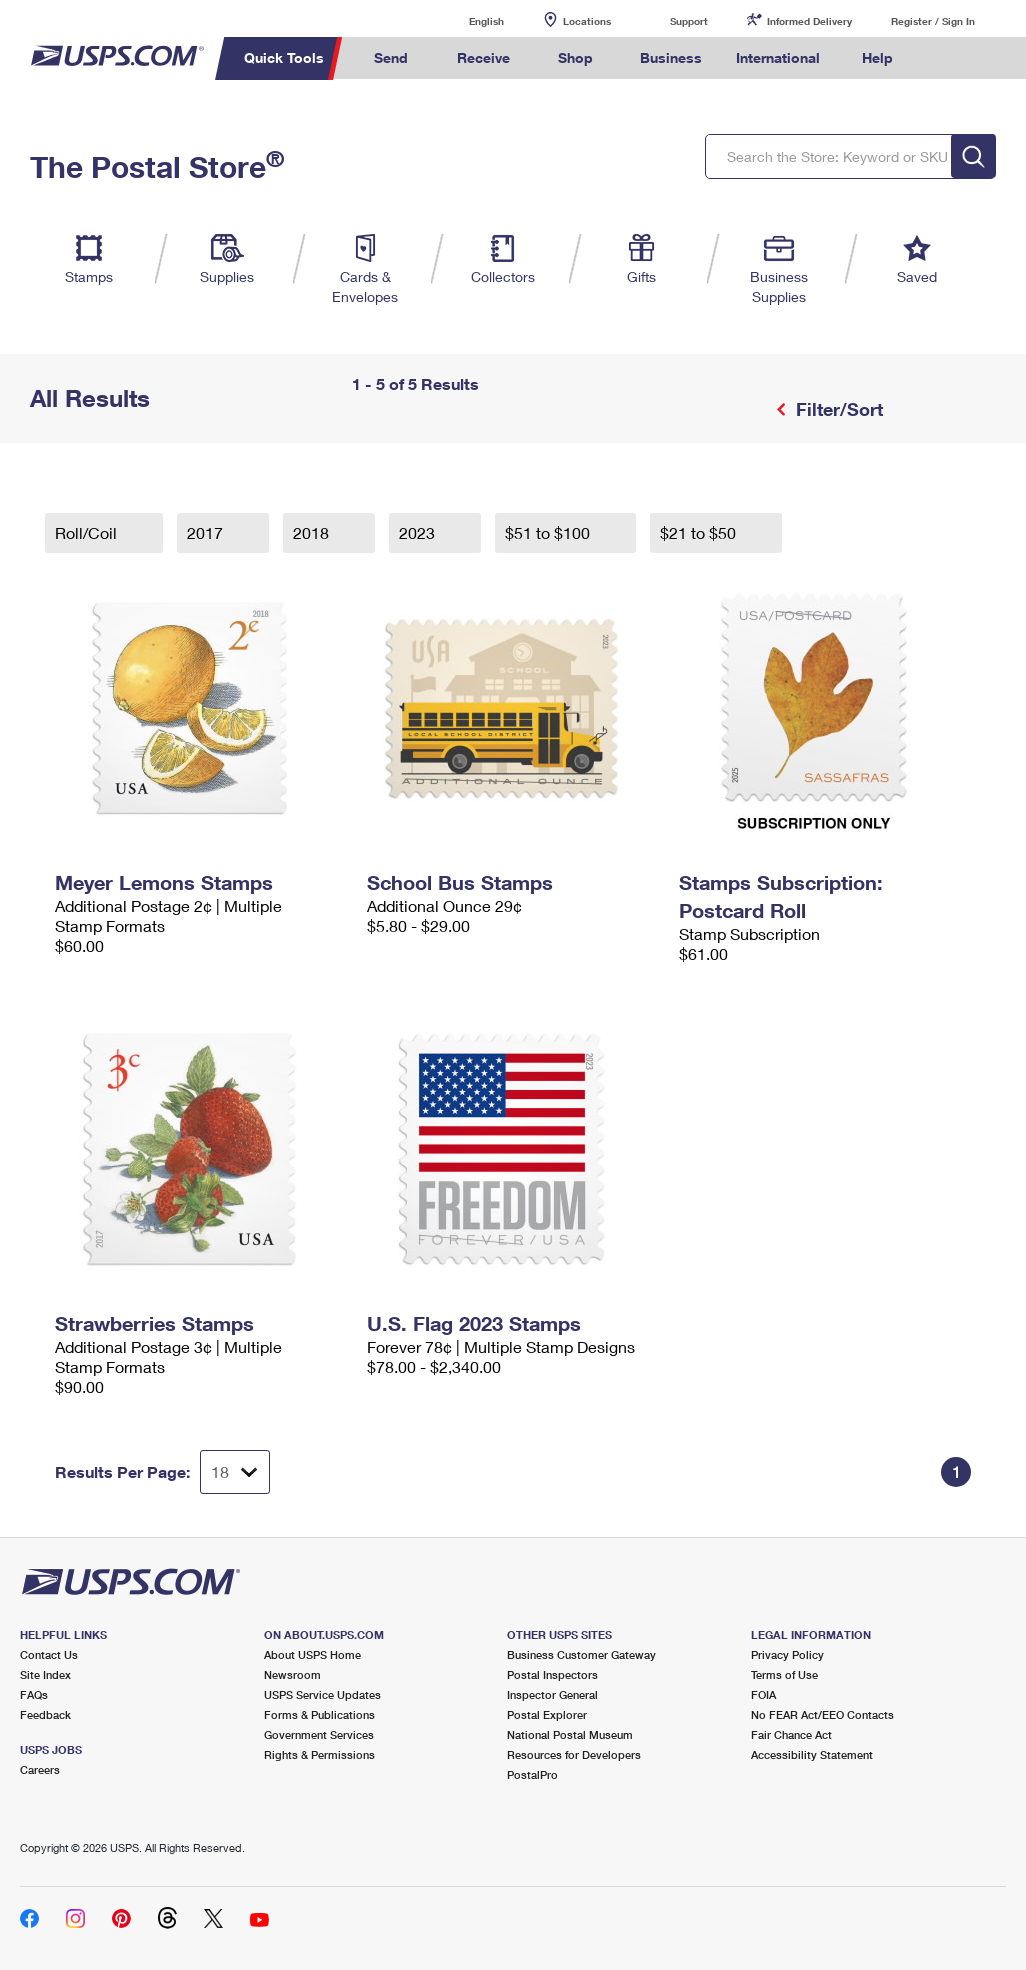  Describe the element at coordinates (312, 1654) in the screenshot. I see `About USPS Home` at that location.